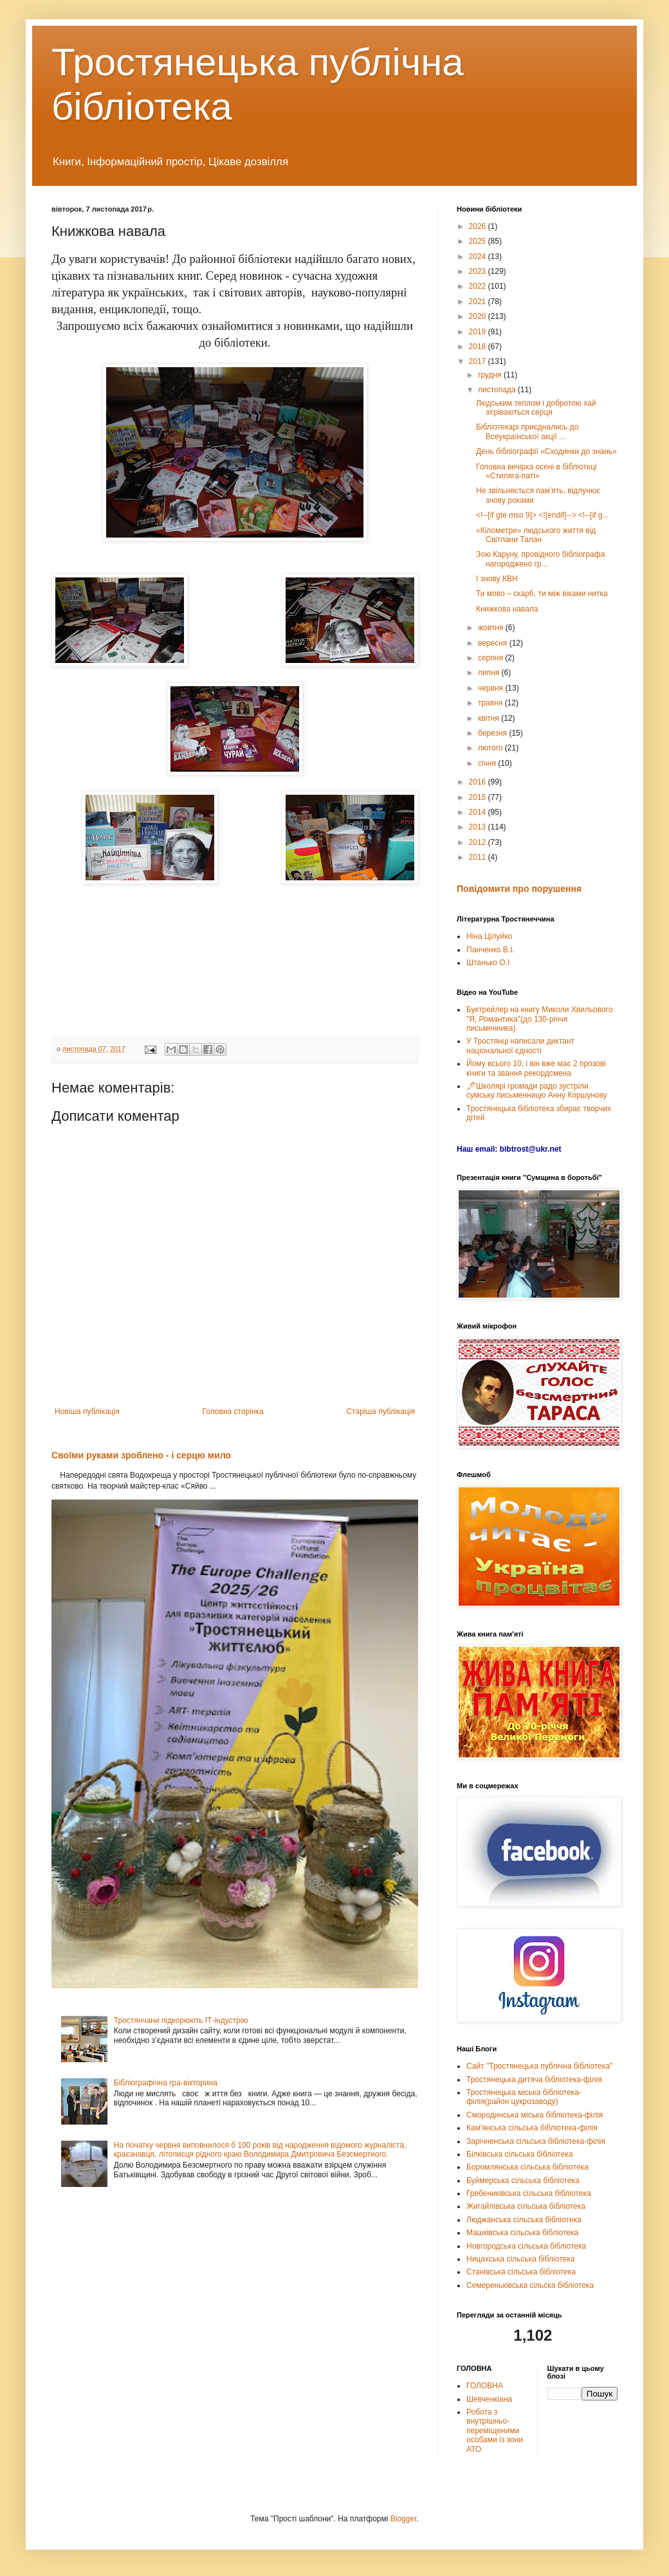 This screenshot has width=669, height=2576. Describe the element at coordinates (478, 286) in the screenshot. I see `2022` at that location.